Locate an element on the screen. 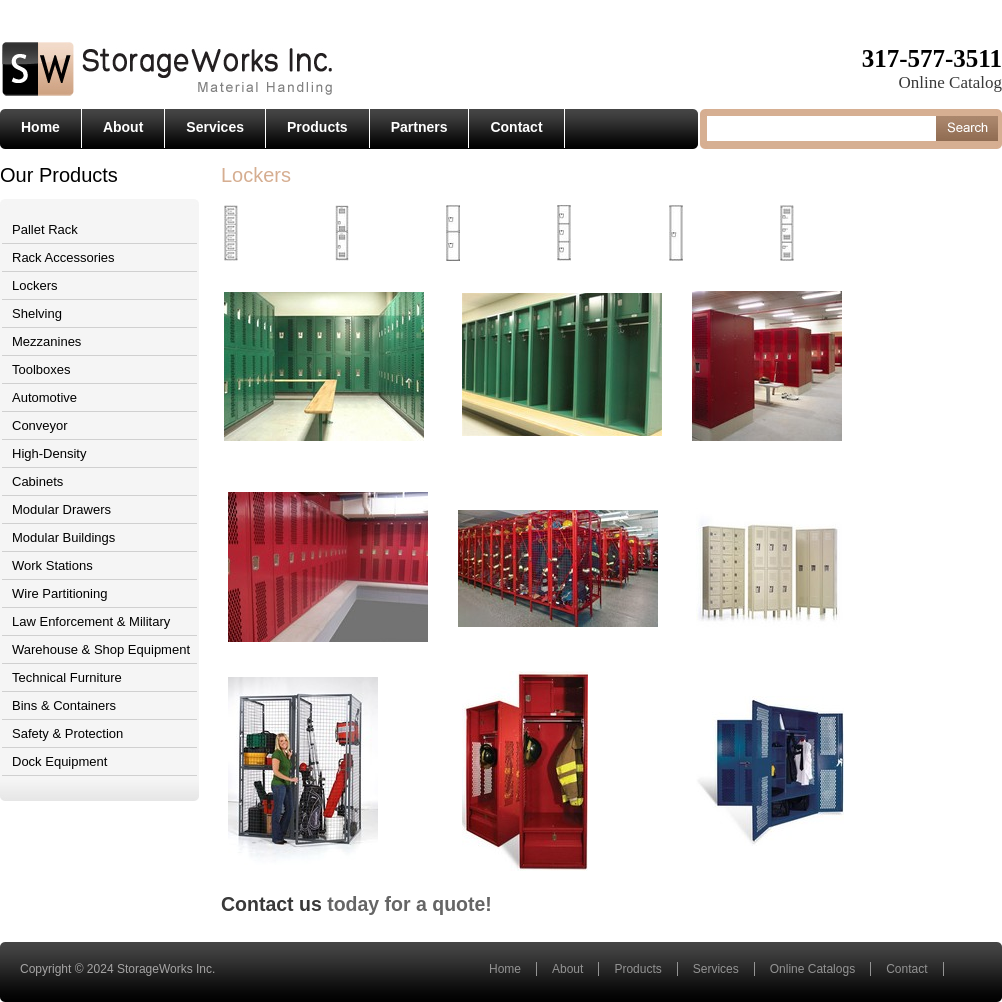 The height and width of the screenshot is (1002, 1002). About is located at coordinates (123, 127).